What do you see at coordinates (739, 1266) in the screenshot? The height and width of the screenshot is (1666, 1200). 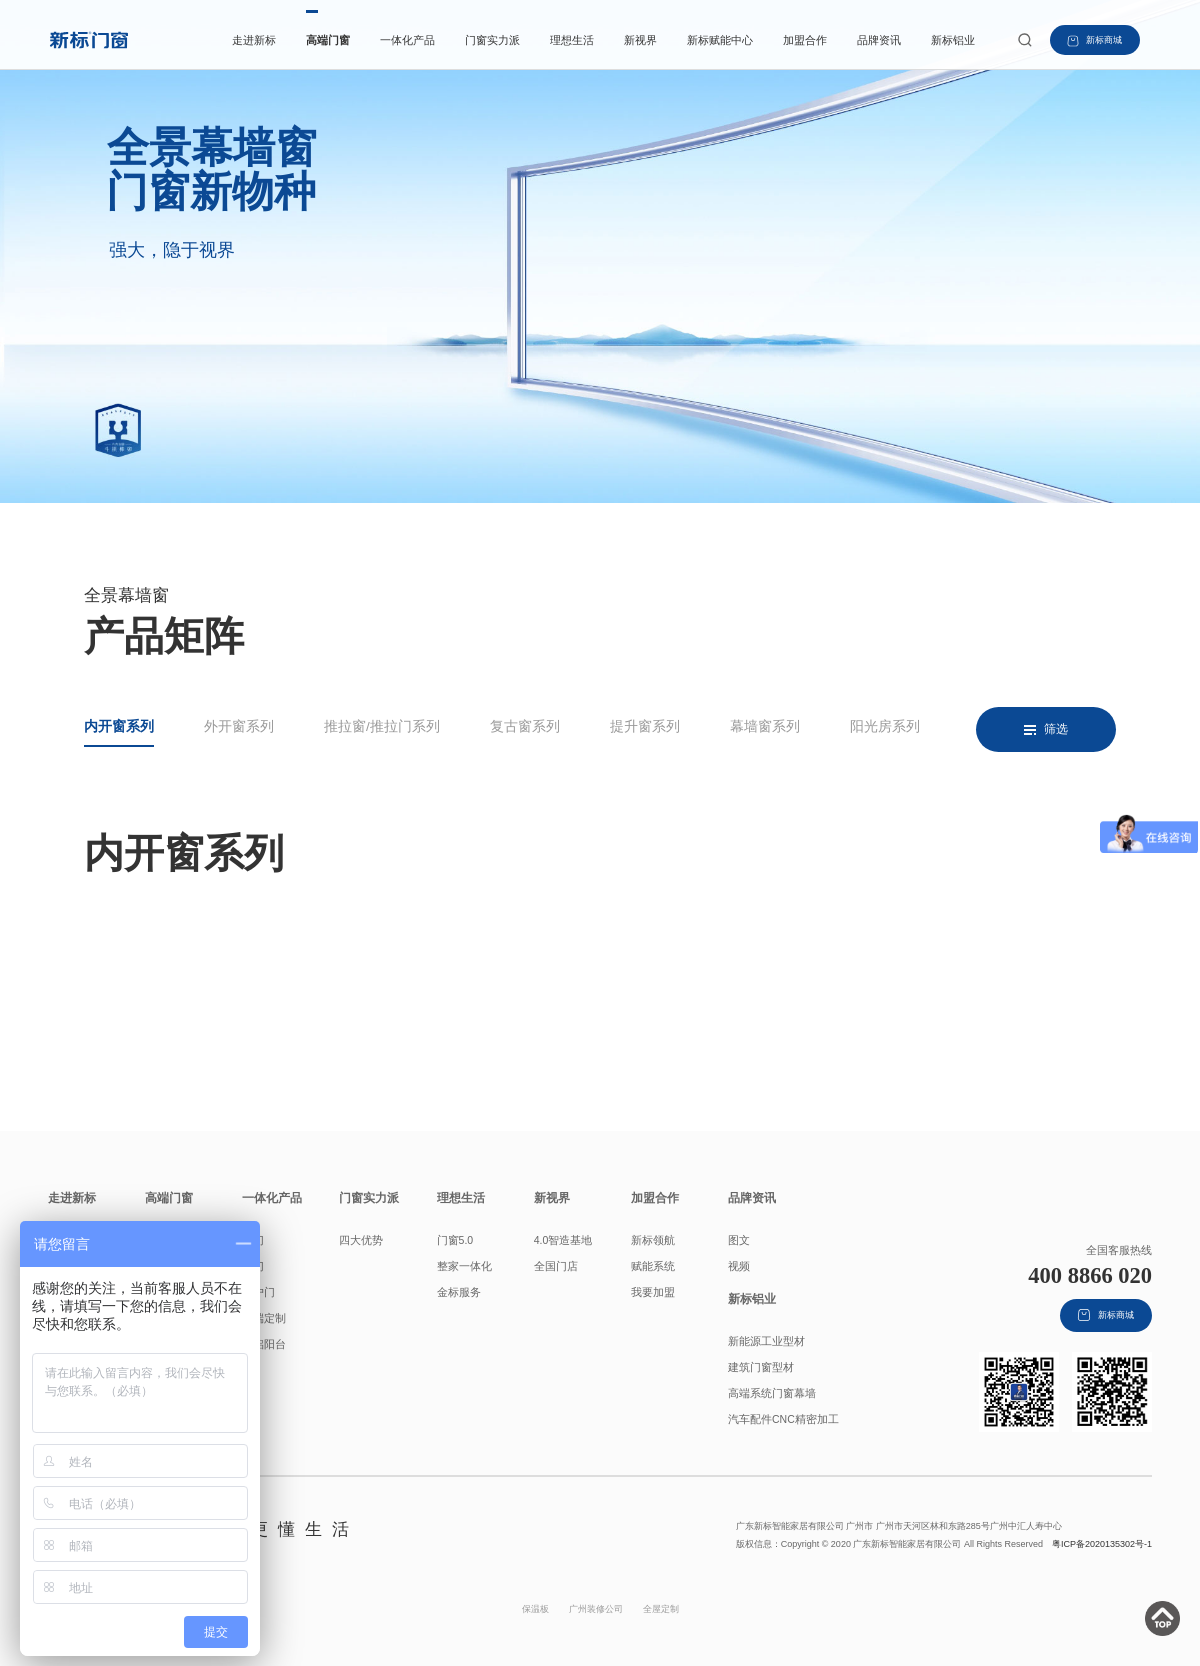 I see `视频` at bounding box center [739, 1266].